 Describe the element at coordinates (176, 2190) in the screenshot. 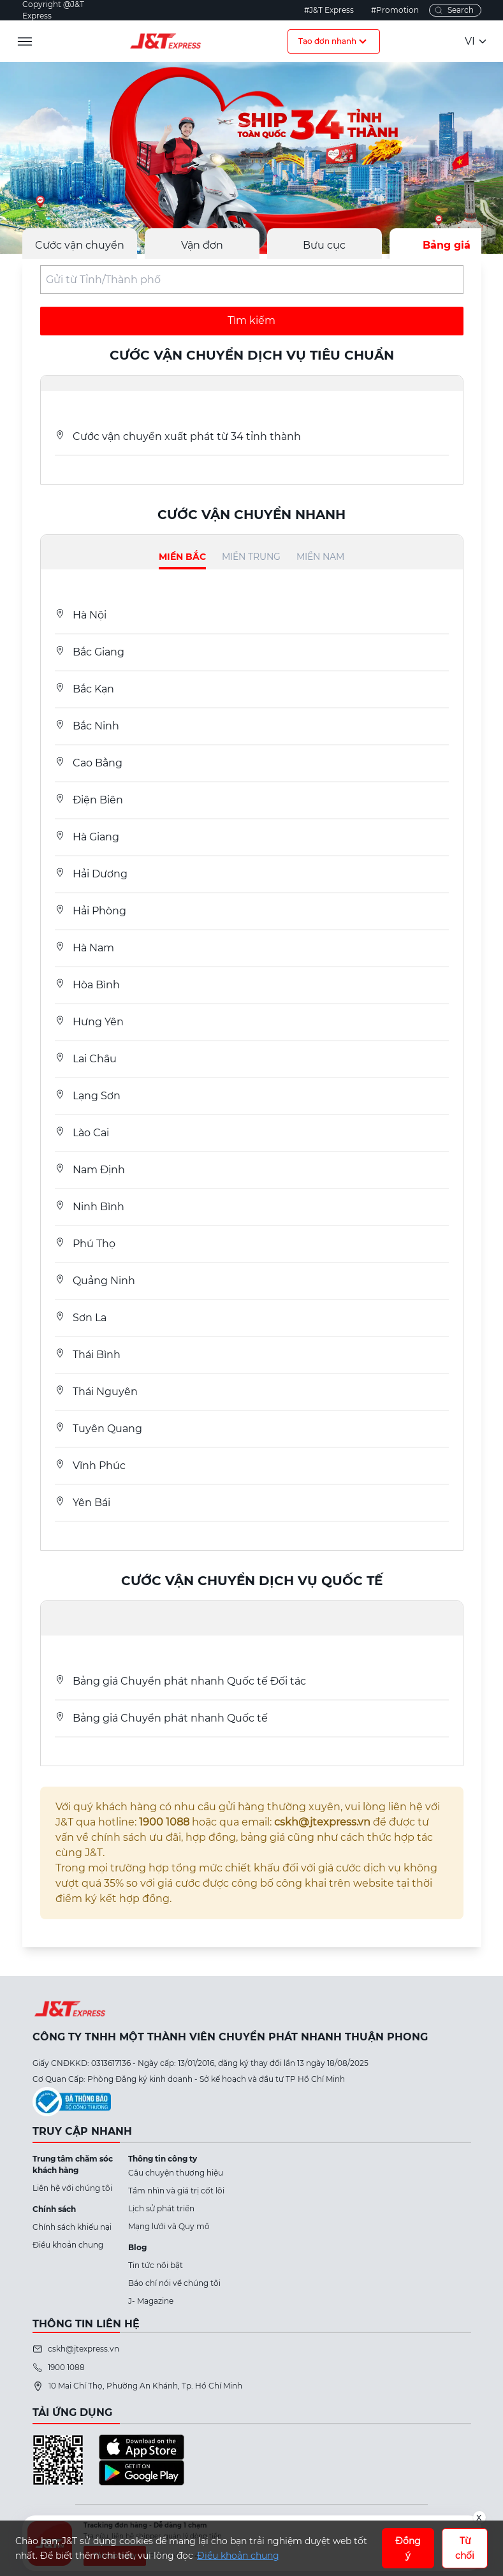

I see `Tầm nhìn và giá trị cốt lõi` at that location.